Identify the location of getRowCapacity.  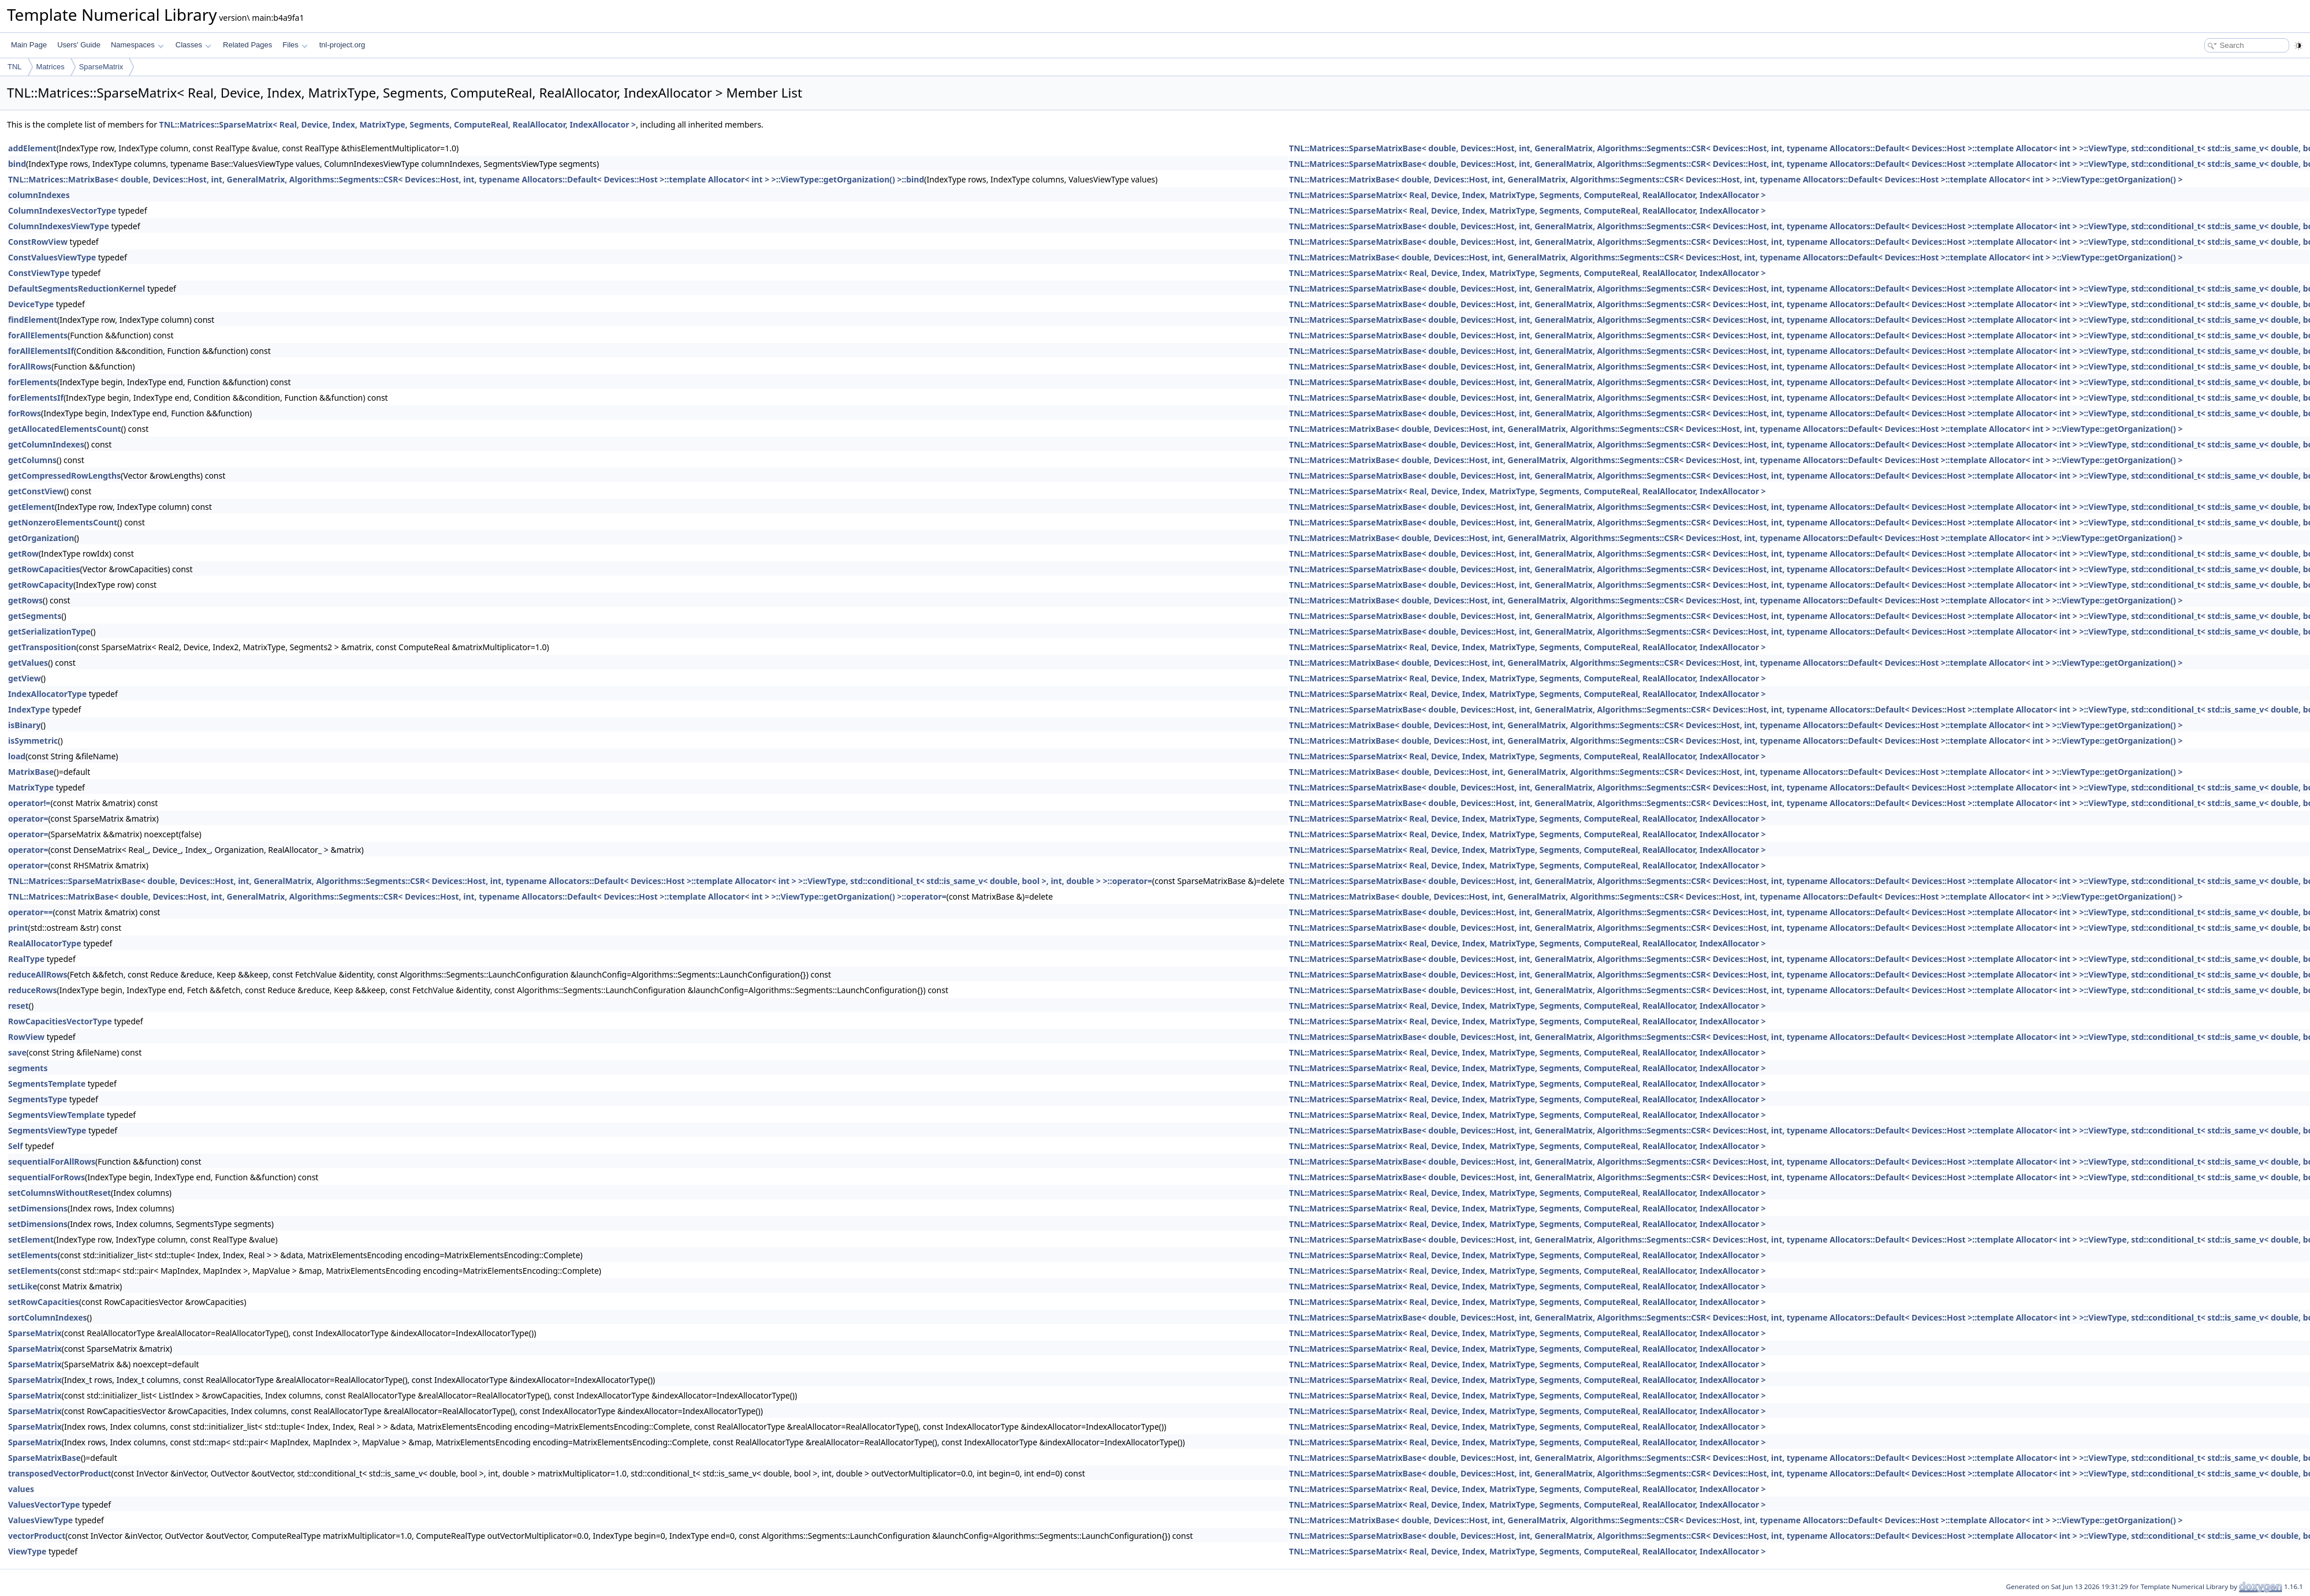
(40, 584).